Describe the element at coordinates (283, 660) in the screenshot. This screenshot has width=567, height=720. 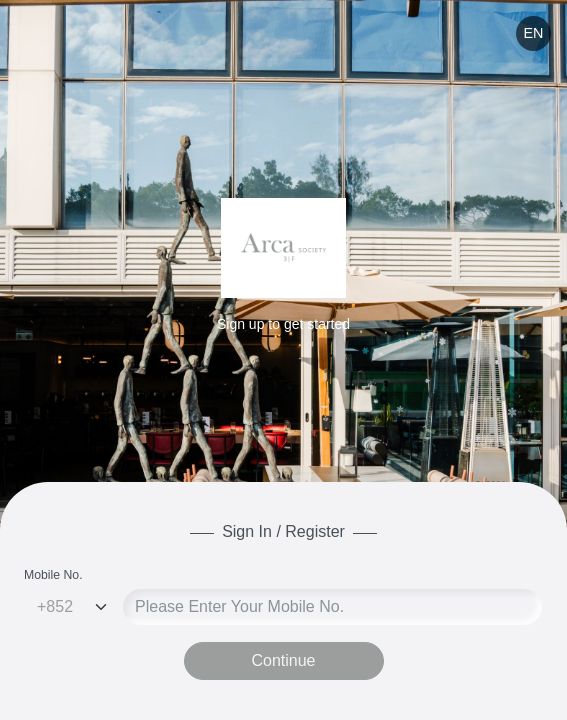
I see `Continue` at that location.